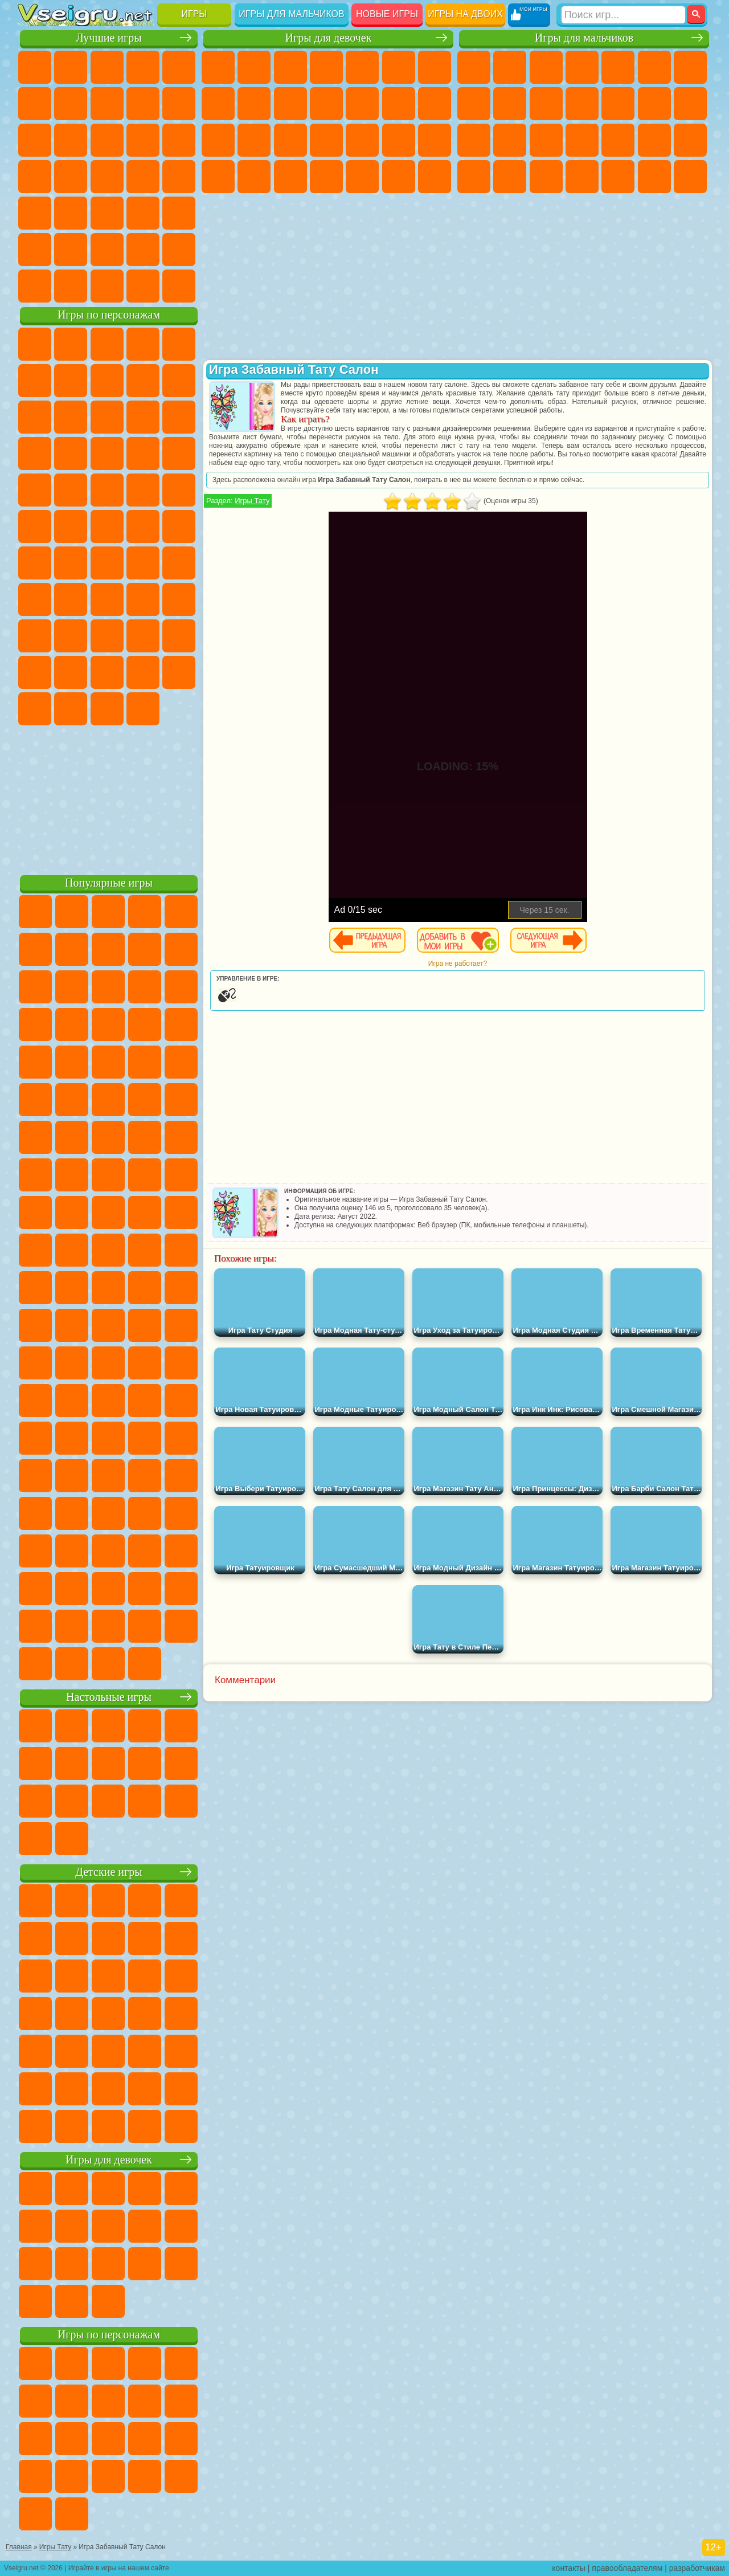  I want to click on Парковка, so click(473, 67).